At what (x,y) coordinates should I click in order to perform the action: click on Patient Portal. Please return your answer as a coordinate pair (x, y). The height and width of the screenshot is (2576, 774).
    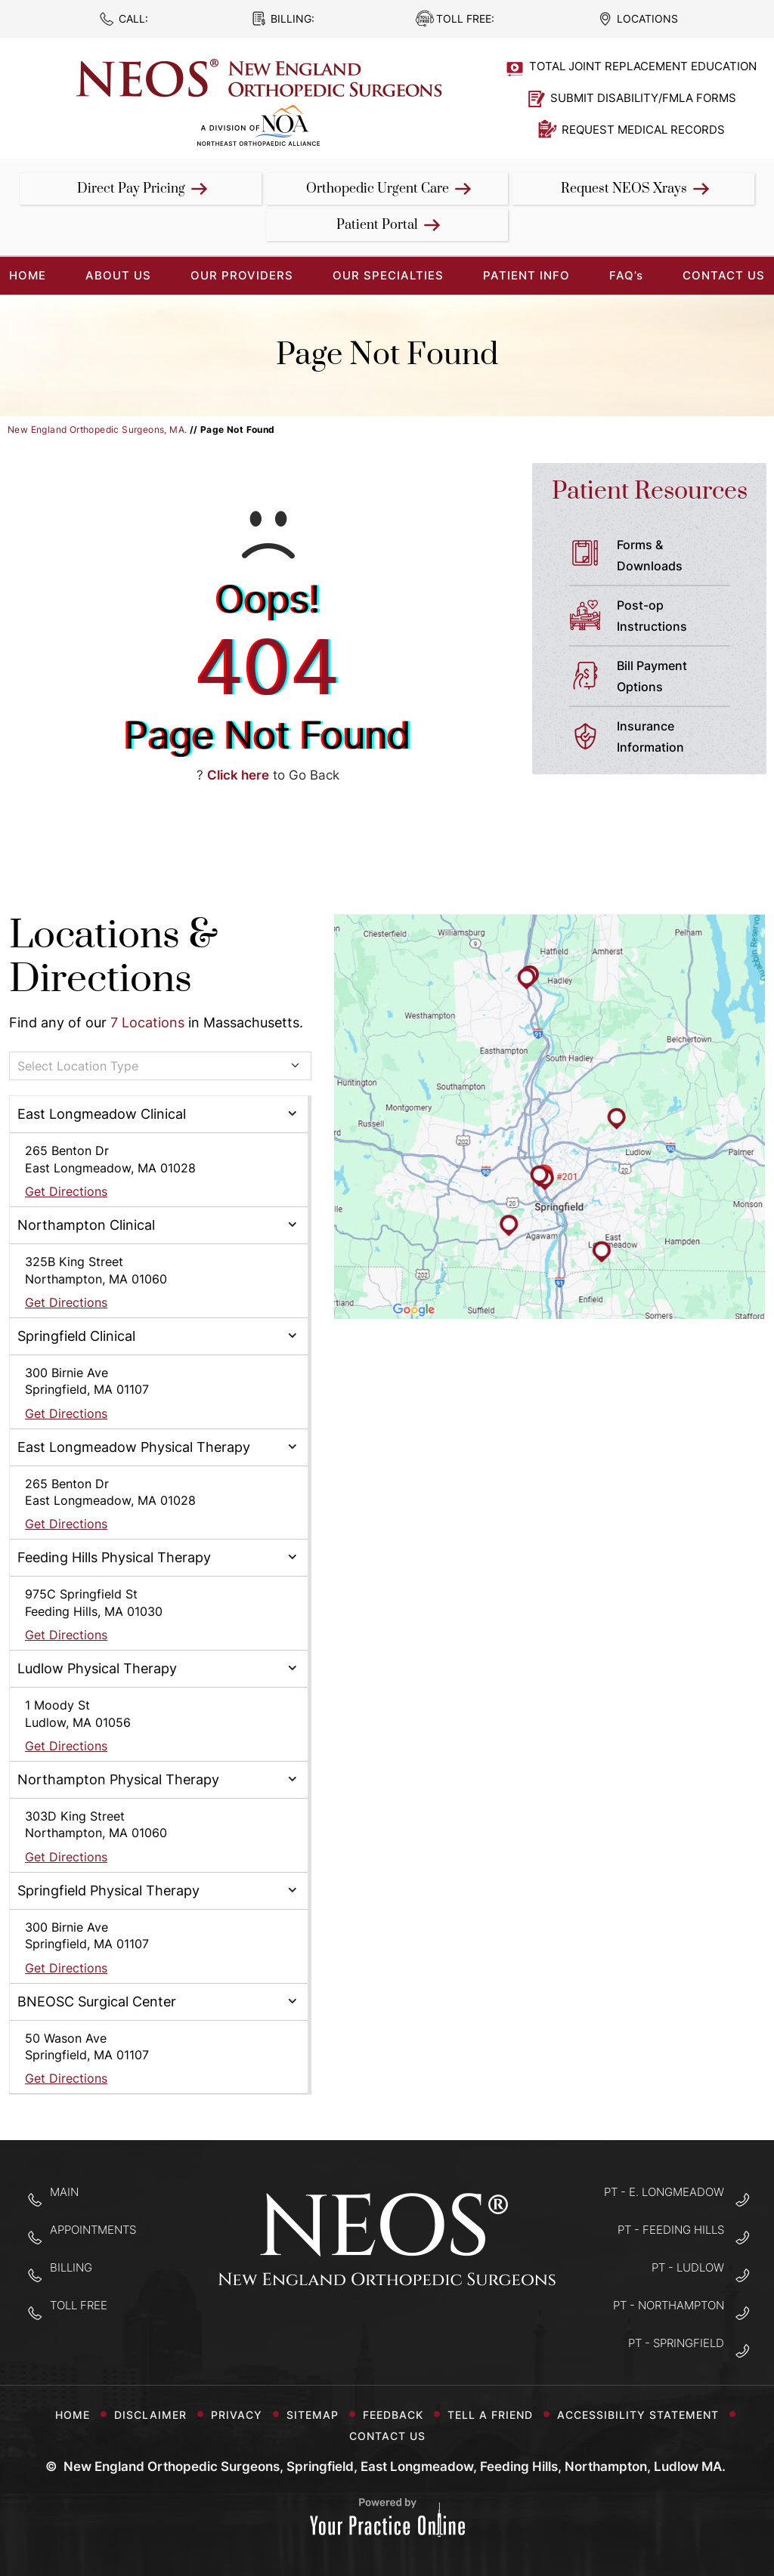
    Looking at the image, I should click on (377, 225).